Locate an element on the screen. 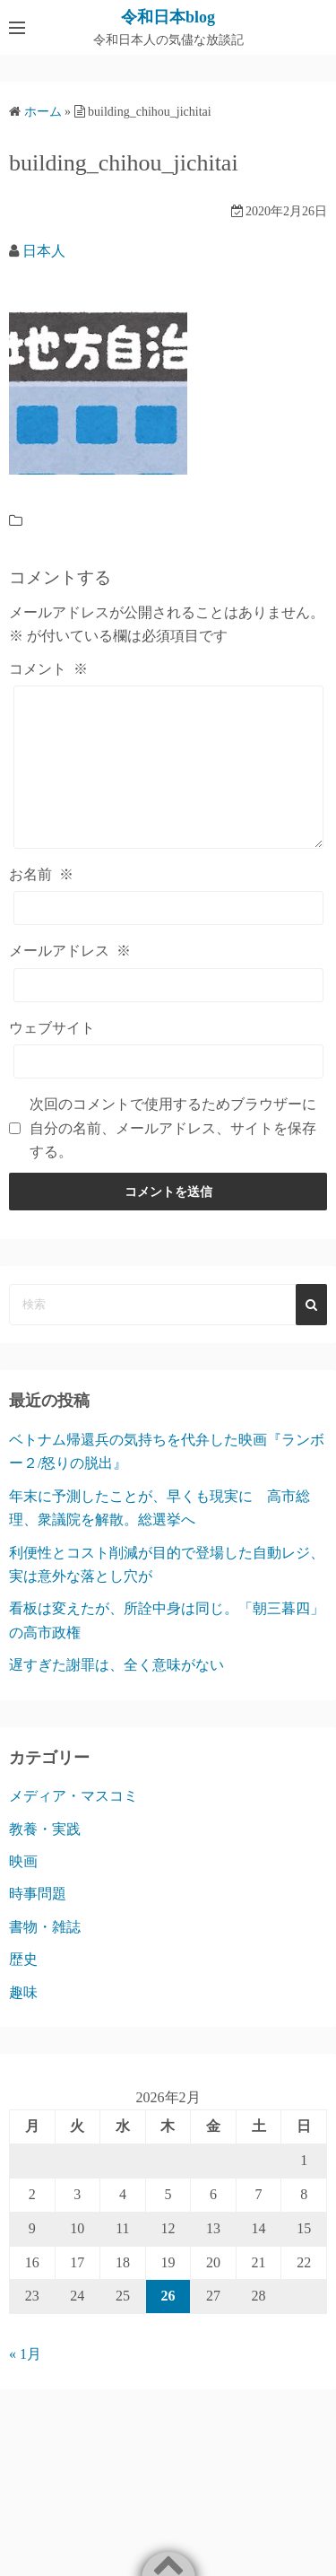  メールアドレス is located at coordinates (70, 950).